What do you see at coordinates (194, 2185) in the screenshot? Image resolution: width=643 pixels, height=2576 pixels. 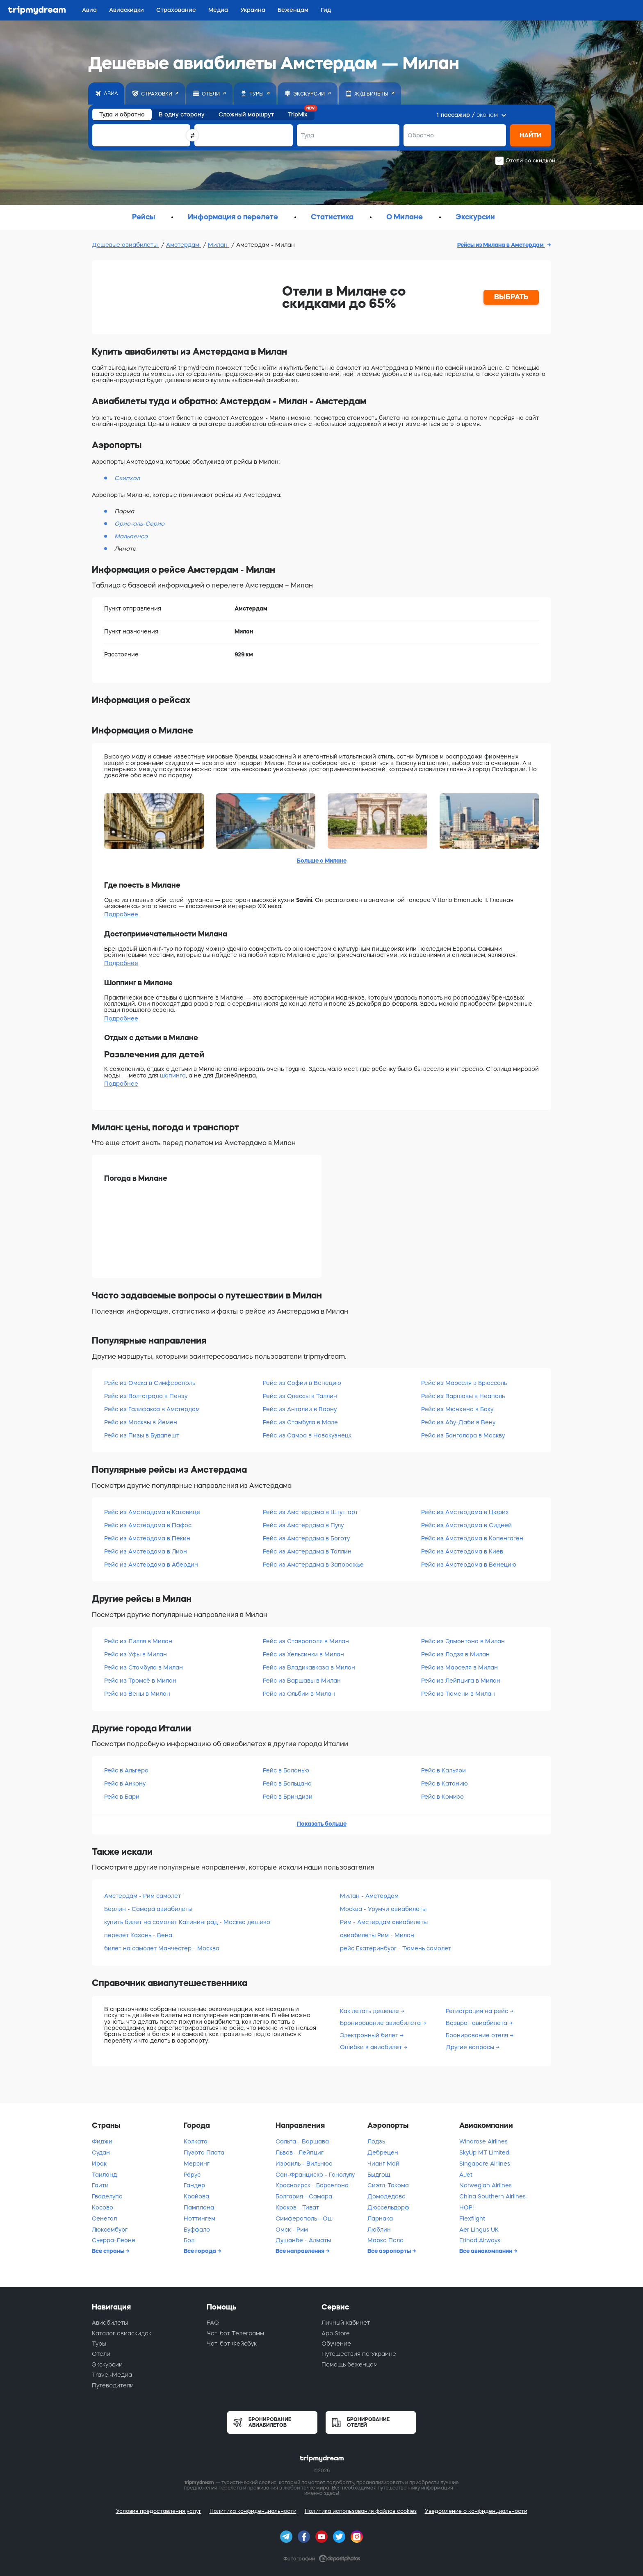 I see `Гандер` at bounding box center [194, 2185].